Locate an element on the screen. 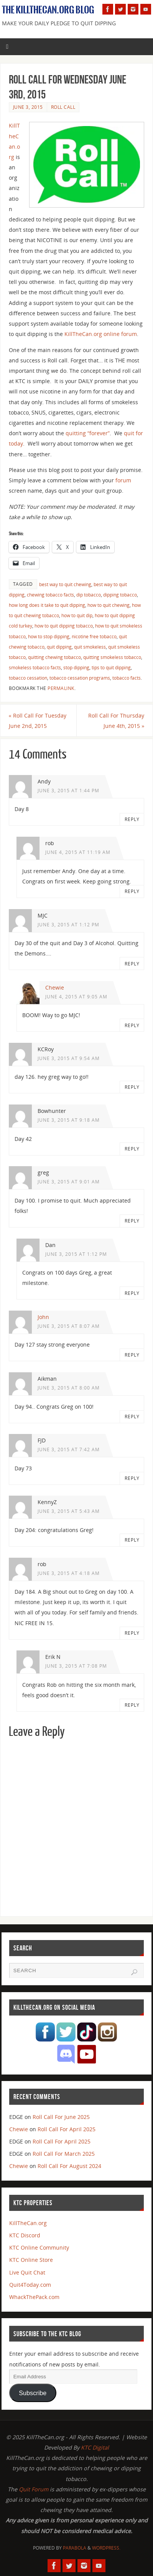  John is located at coordinates (43, 1317).